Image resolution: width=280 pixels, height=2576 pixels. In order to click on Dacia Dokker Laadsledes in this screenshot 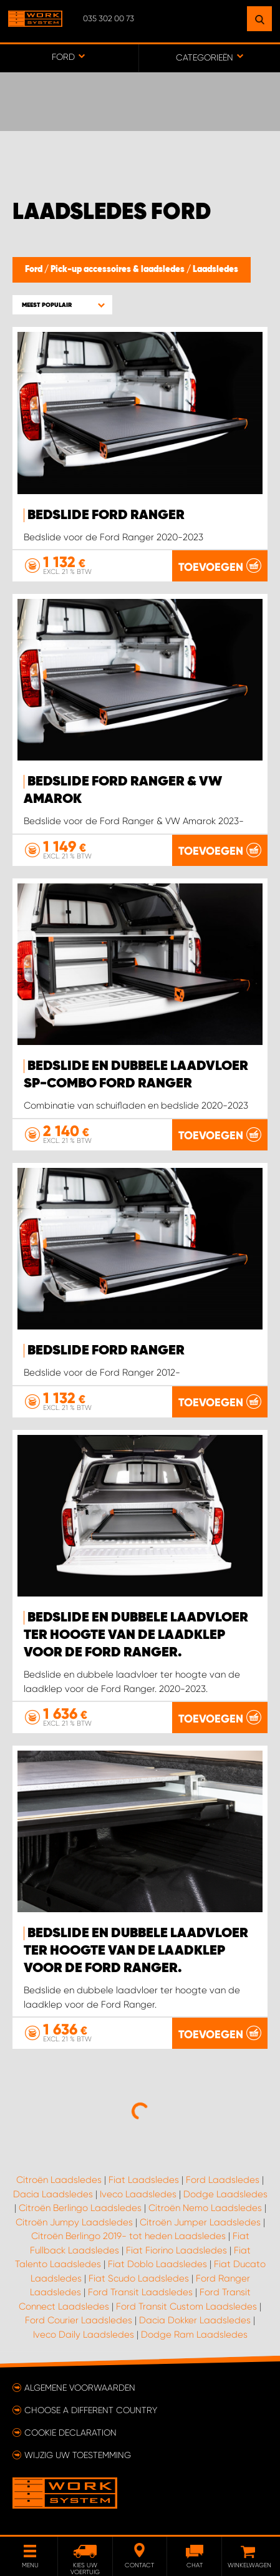, I will do `click(195, 2320)`.